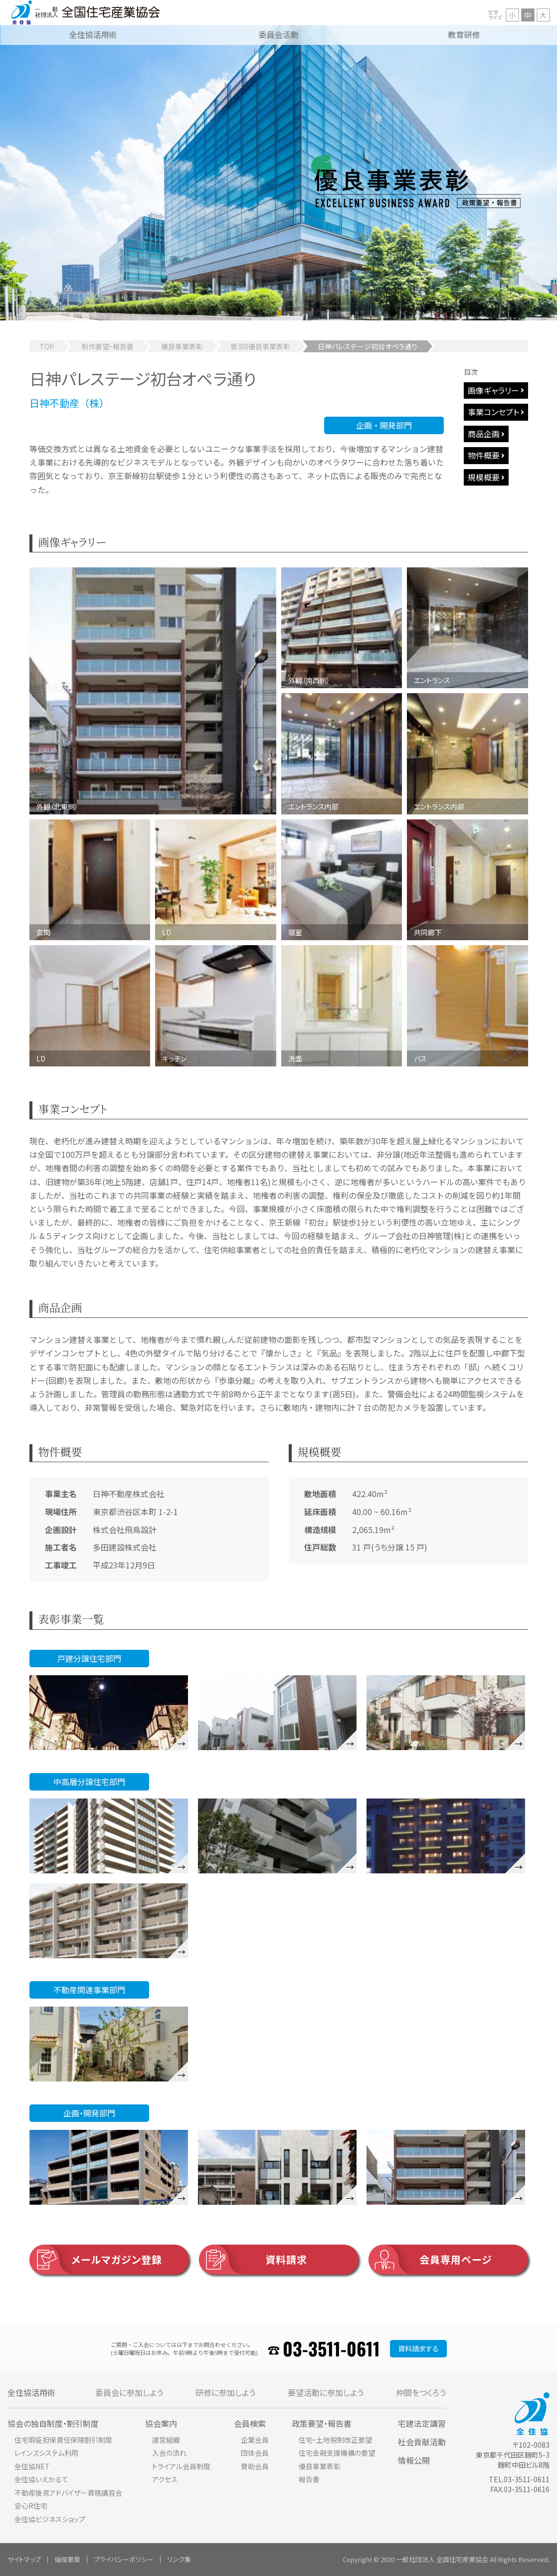 The image size is (557, 2576). I want to click on 住宅瑕疵担保責任保険割引制度, so click(63, 2440).